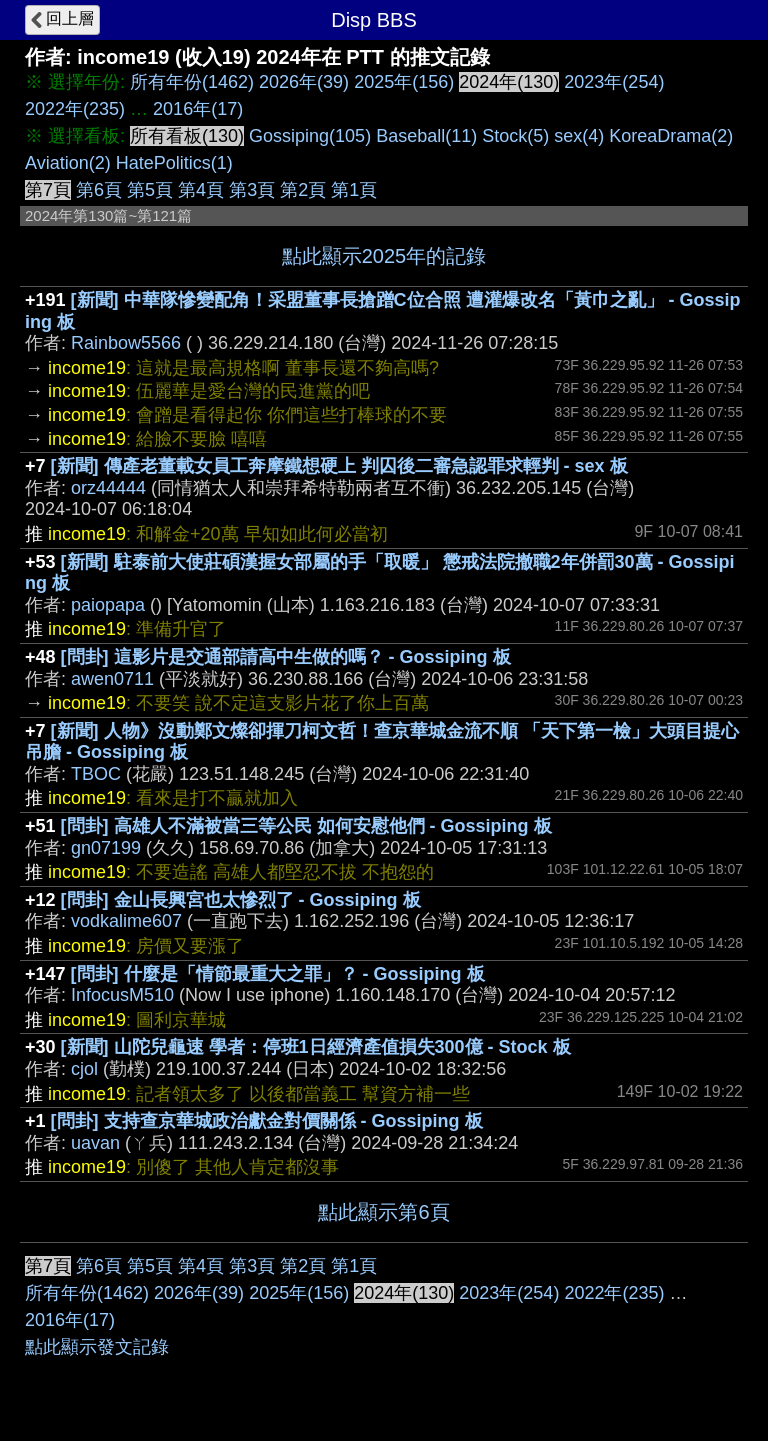  I want to click on [問卦] 什麼是「情節最重大之罪」？ - Gossiping 板, so click(278, 974).